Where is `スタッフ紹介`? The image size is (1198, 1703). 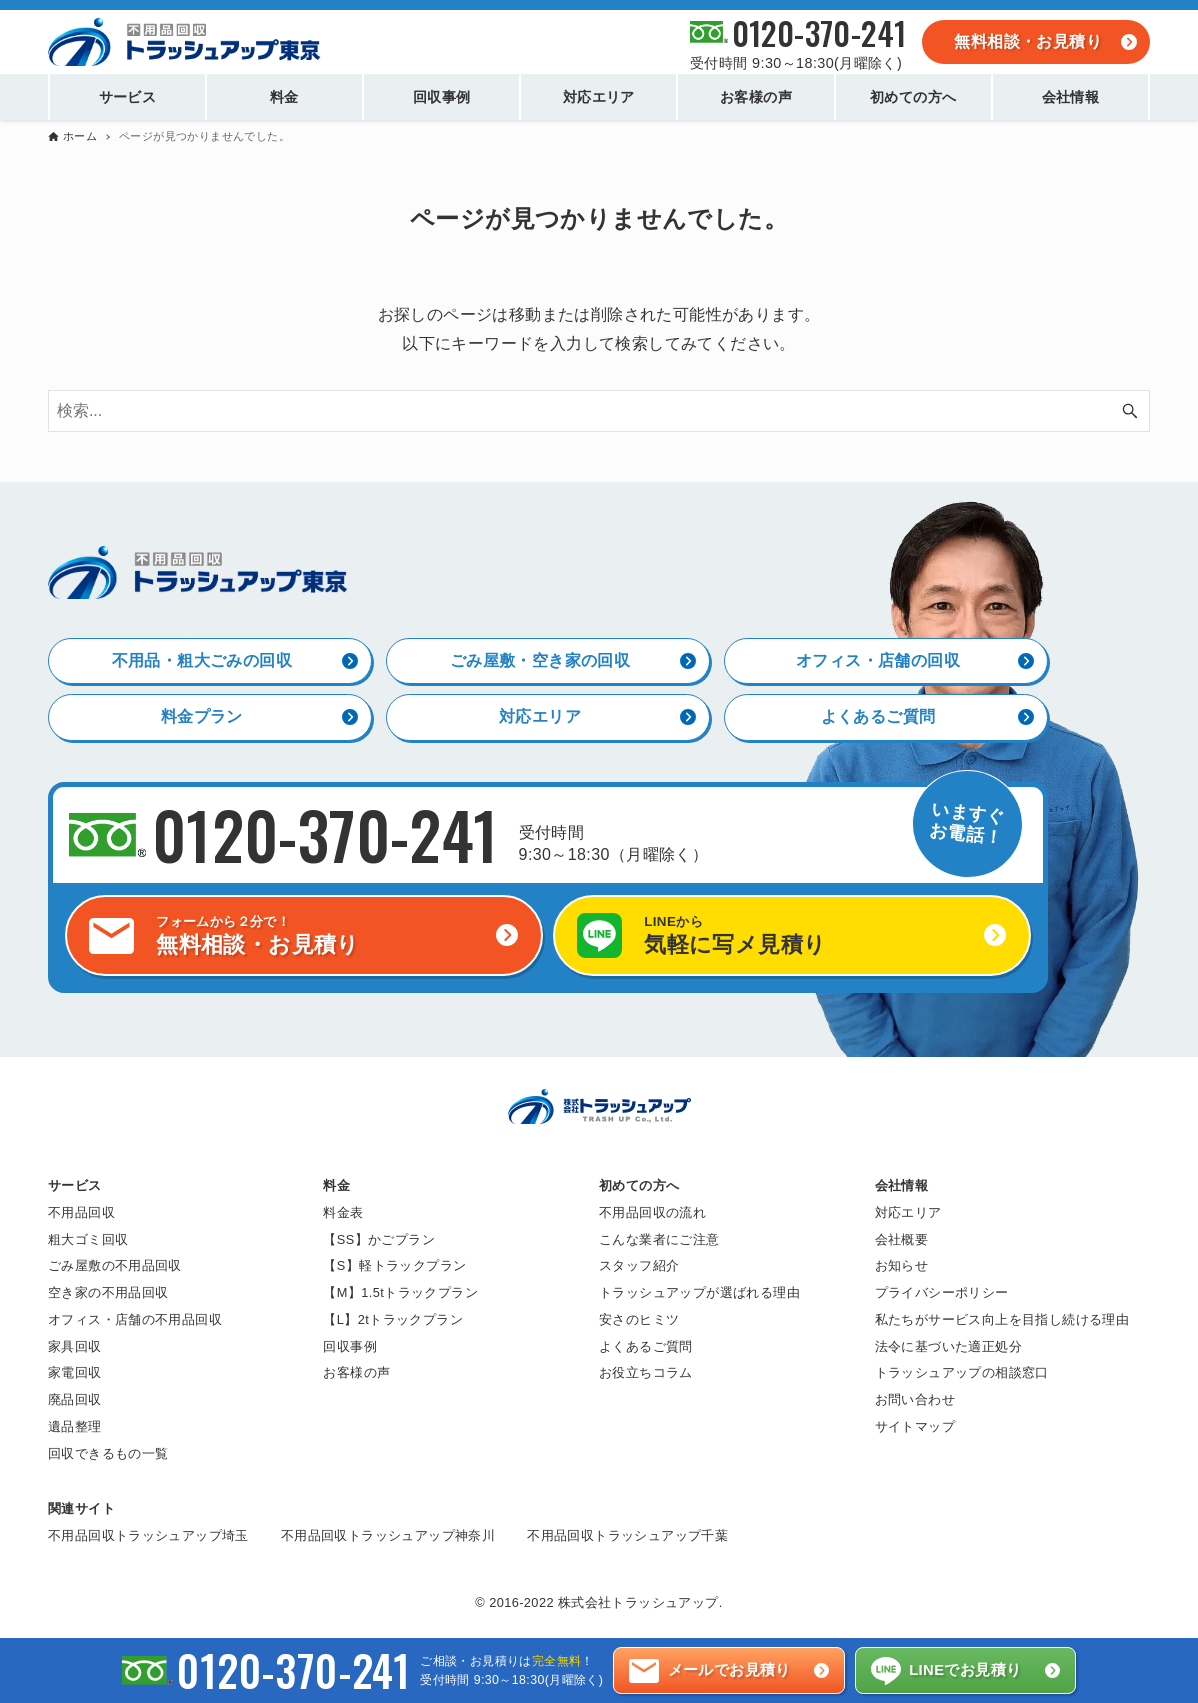 スタッフ紹介 is located at coordinates (639, 1265).